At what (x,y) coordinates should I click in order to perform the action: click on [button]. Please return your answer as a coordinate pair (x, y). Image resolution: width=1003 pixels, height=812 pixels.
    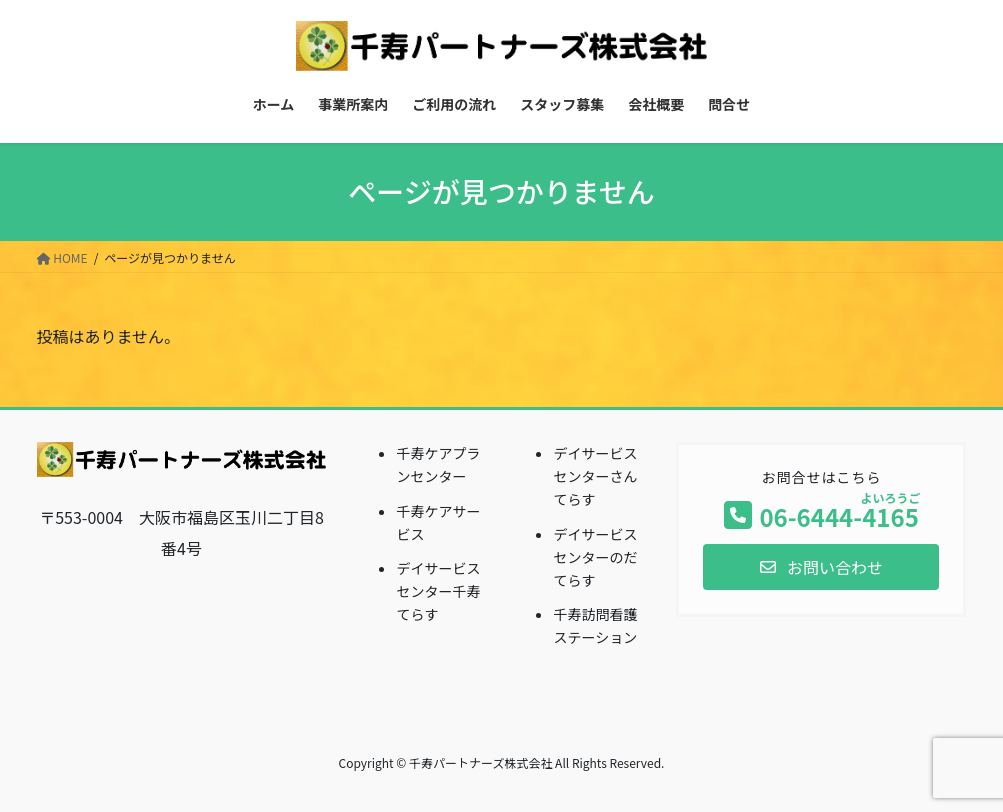
    Looking at the image, I should click on (821, 567).